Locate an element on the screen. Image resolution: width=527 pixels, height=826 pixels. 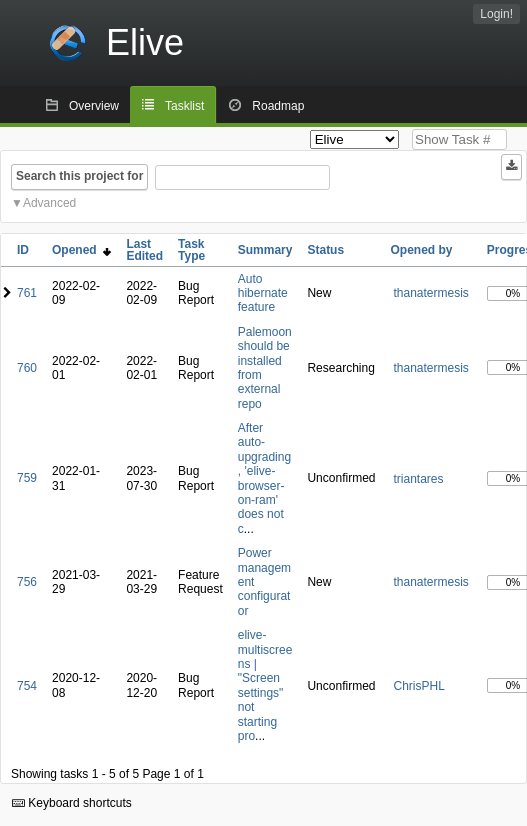
Summary is located at coordinates (265, 250).